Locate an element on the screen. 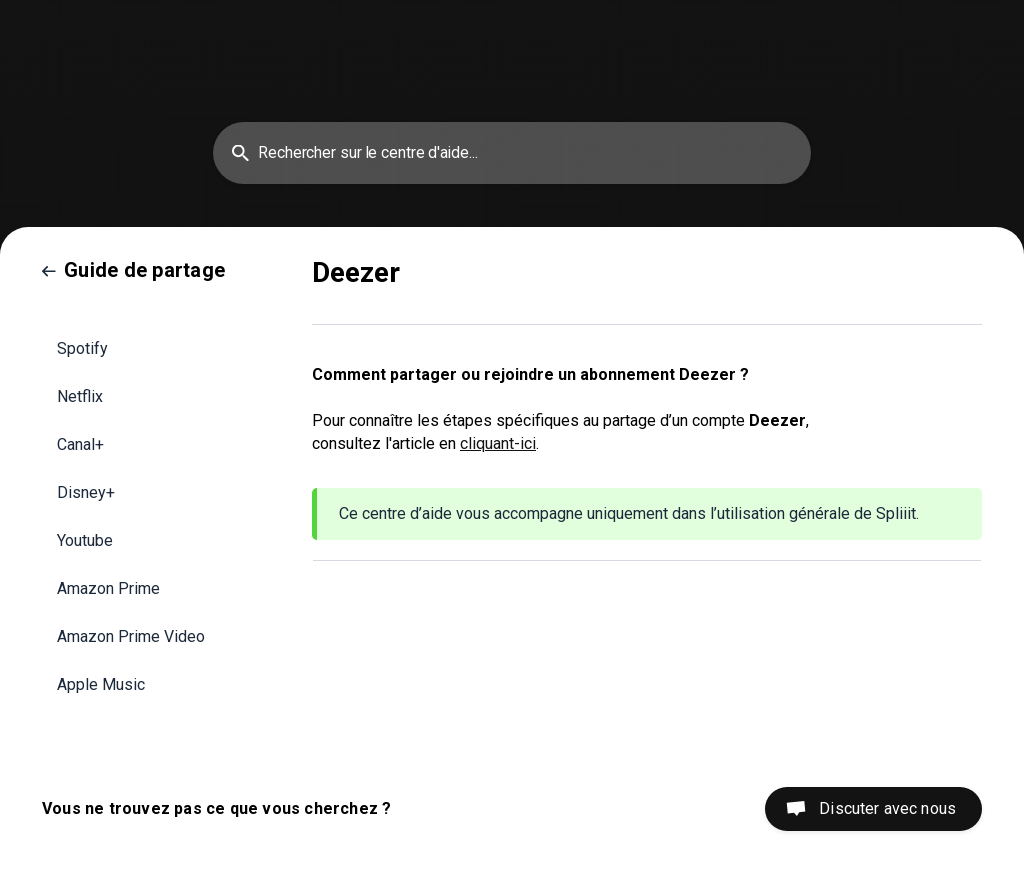 The width and height of the screenshot is (1024, 892). [link] is located at coordinates (133, 270).